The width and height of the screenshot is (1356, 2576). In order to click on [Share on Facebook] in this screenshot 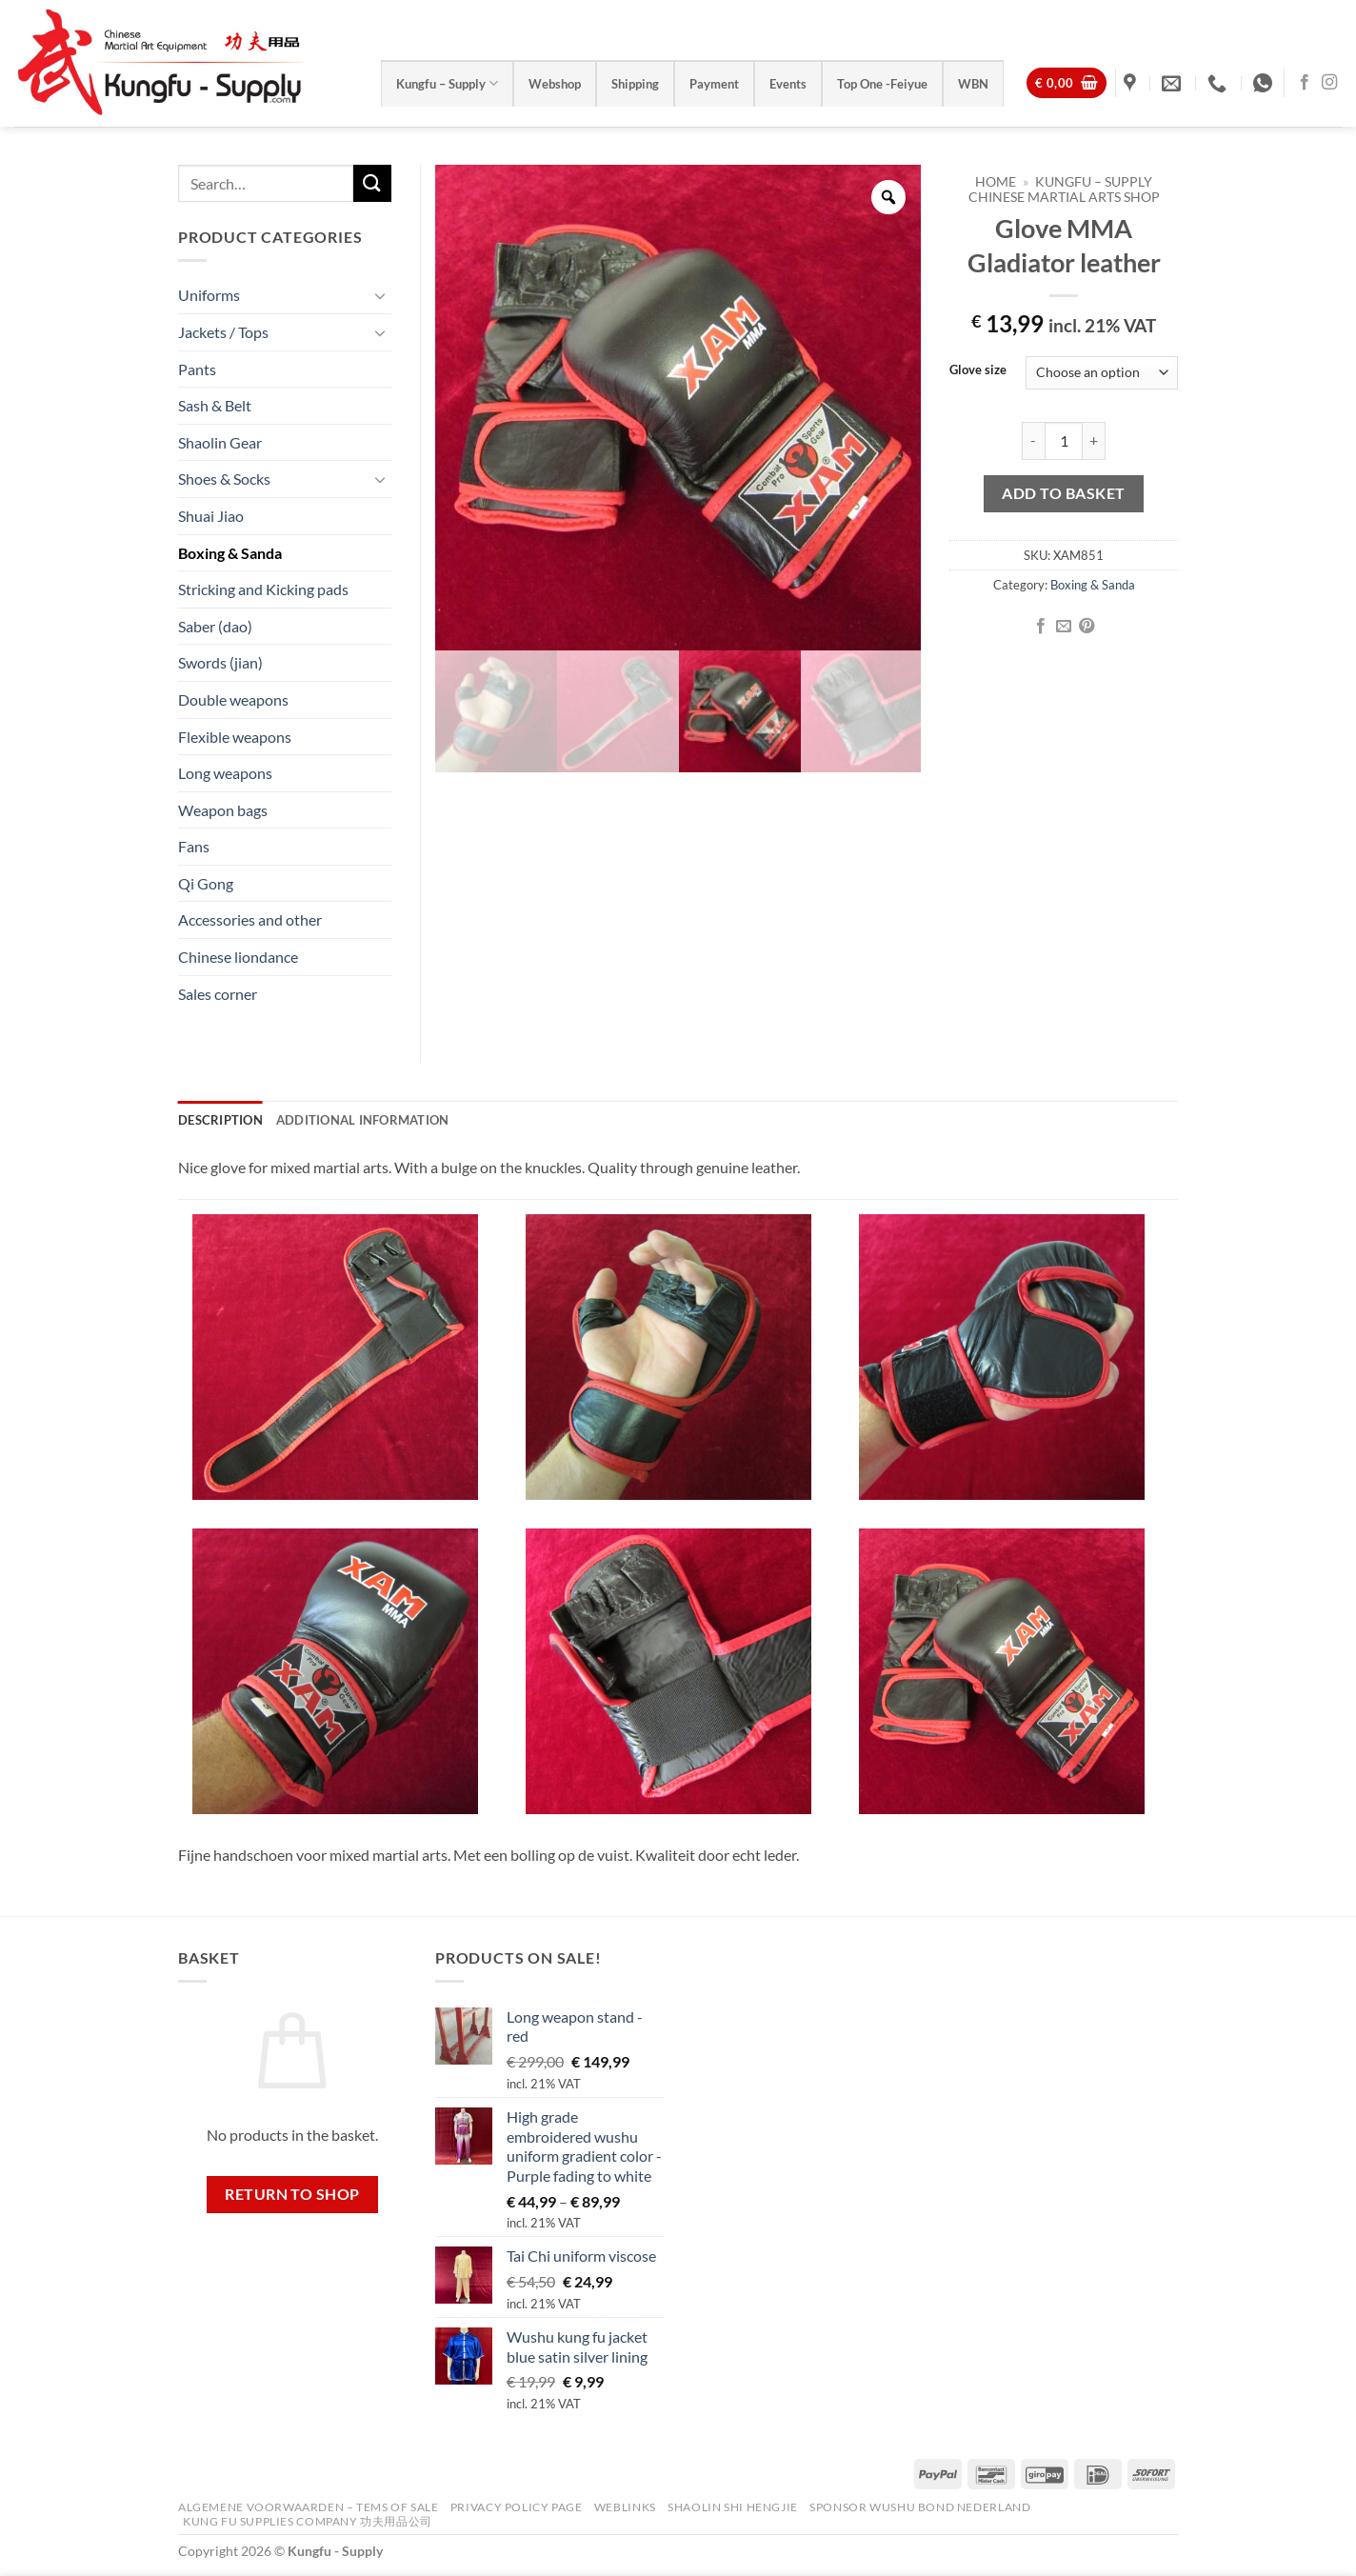, I will do `click(1039, 626)`.